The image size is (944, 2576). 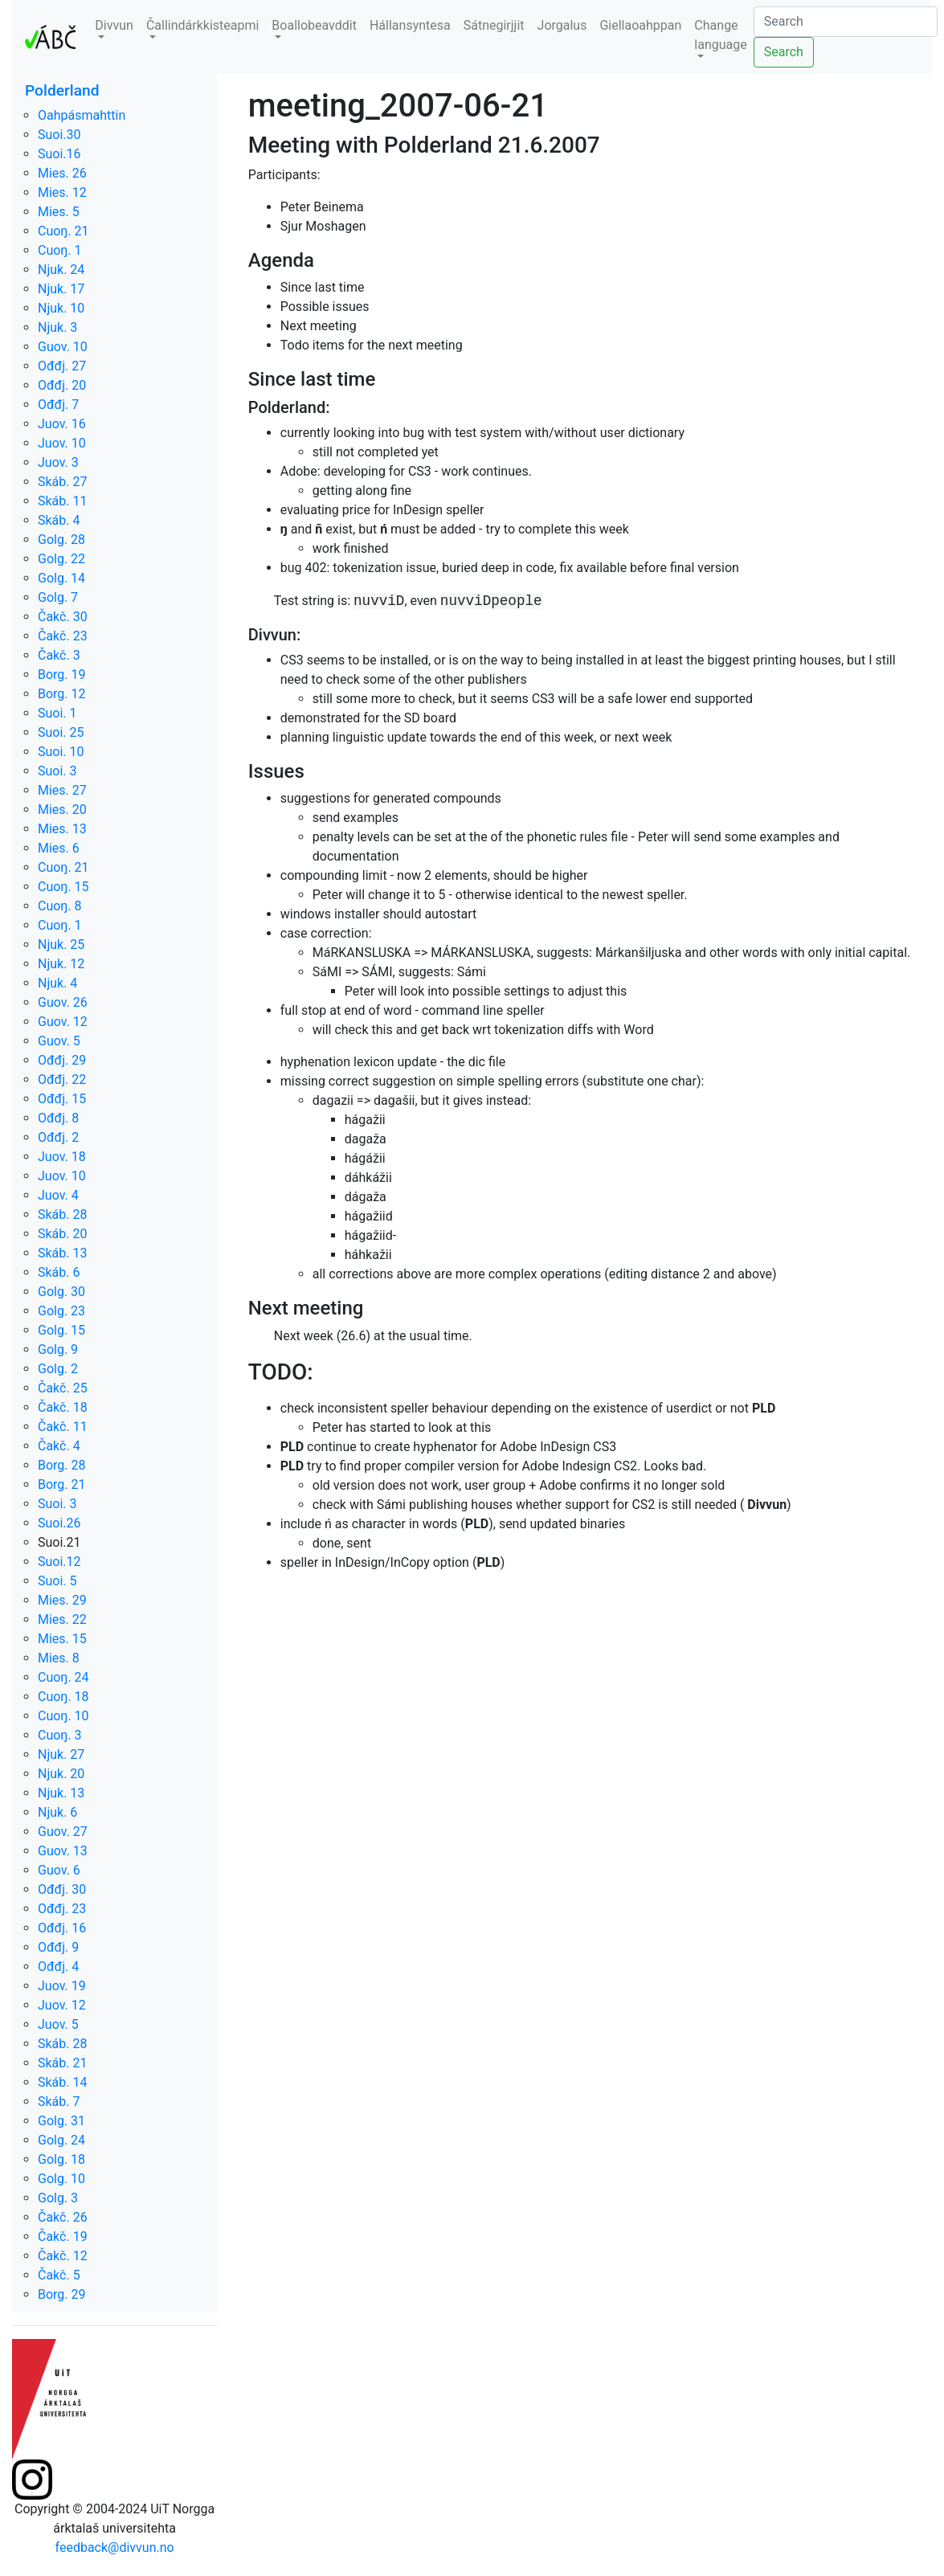 What do you see at coordinates (59, 1523) in the screenshot?
I see `Suoi.26` at bounding box center [59, 1523].